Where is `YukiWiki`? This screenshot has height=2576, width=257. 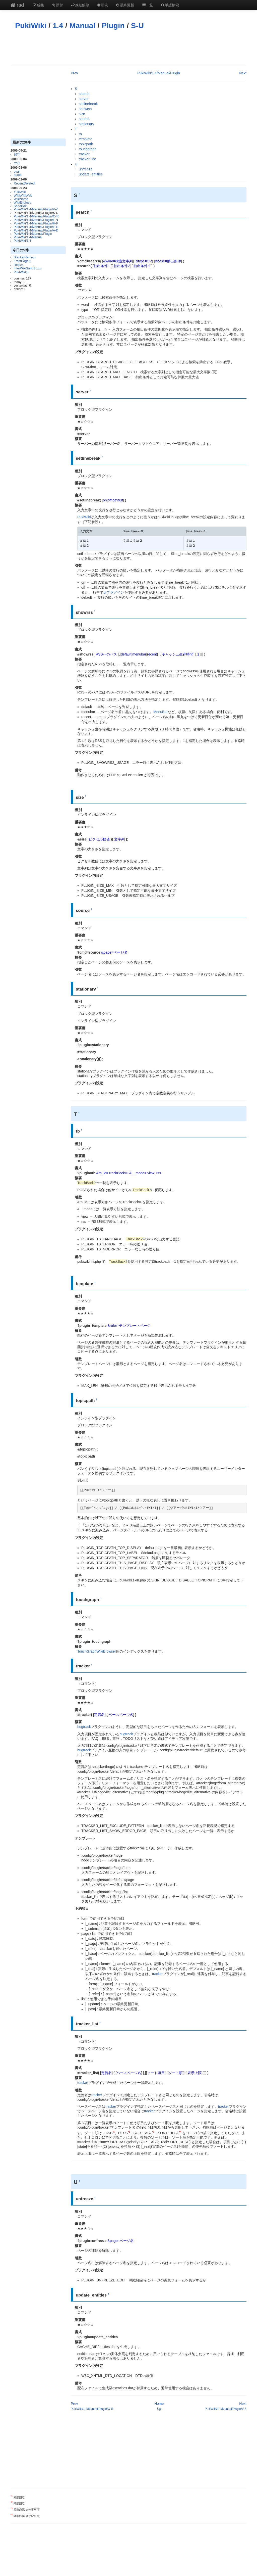 YukiWiki is located at coordinates (20, 192).